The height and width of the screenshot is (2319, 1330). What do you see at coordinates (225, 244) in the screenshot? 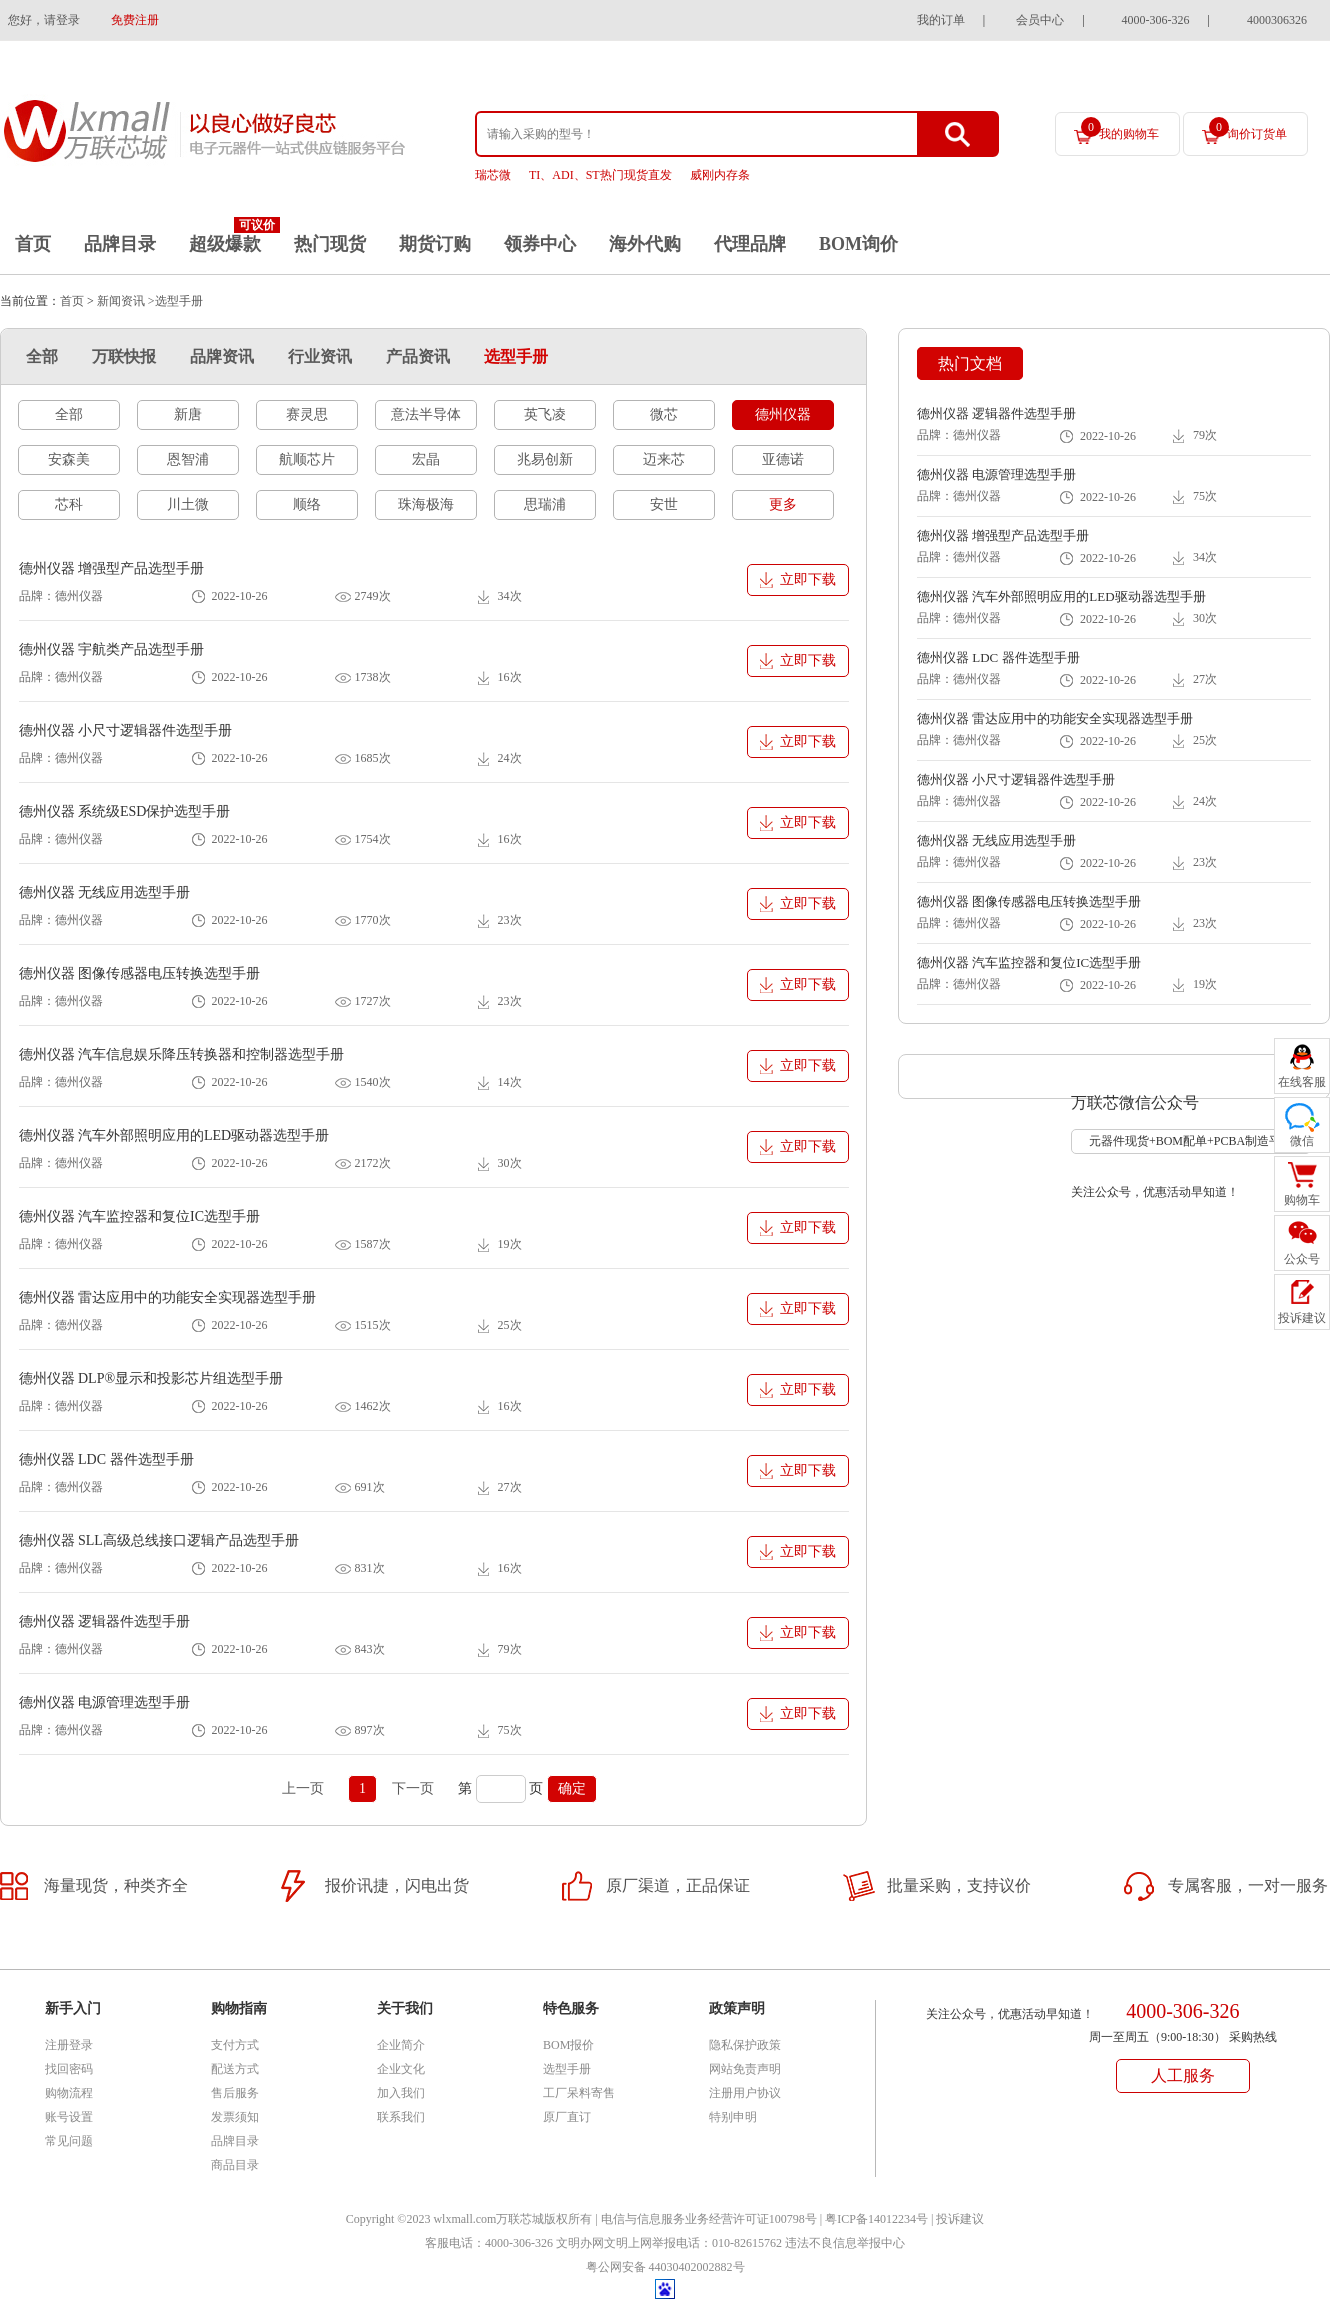
I see `超级爆款` at bounding box center [225, 244].